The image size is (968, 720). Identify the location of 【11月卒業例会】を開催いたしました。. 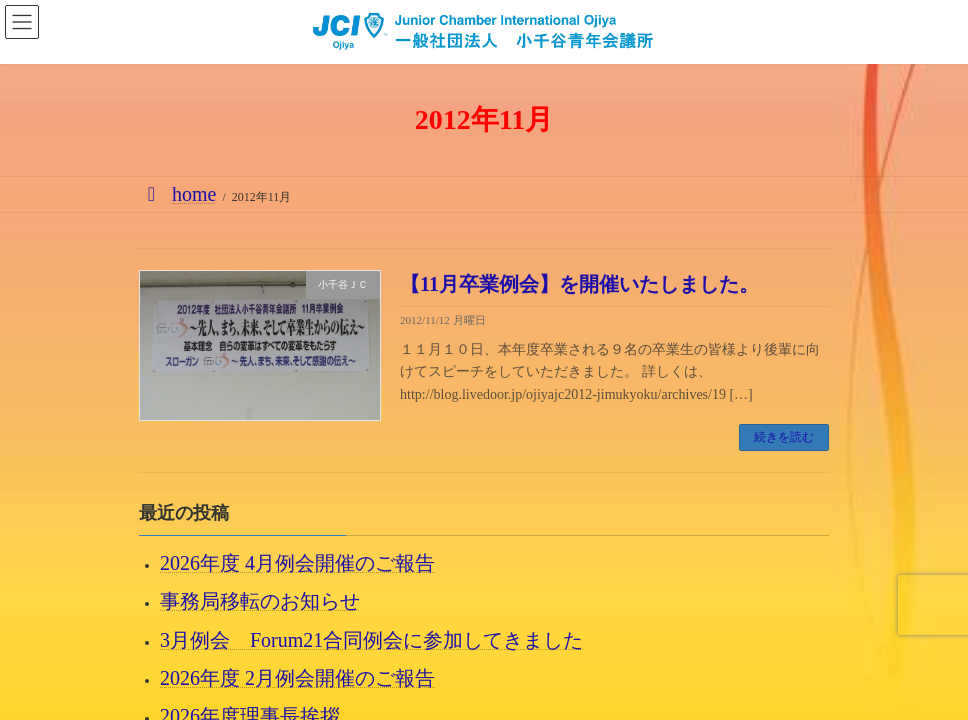
(579, 284).